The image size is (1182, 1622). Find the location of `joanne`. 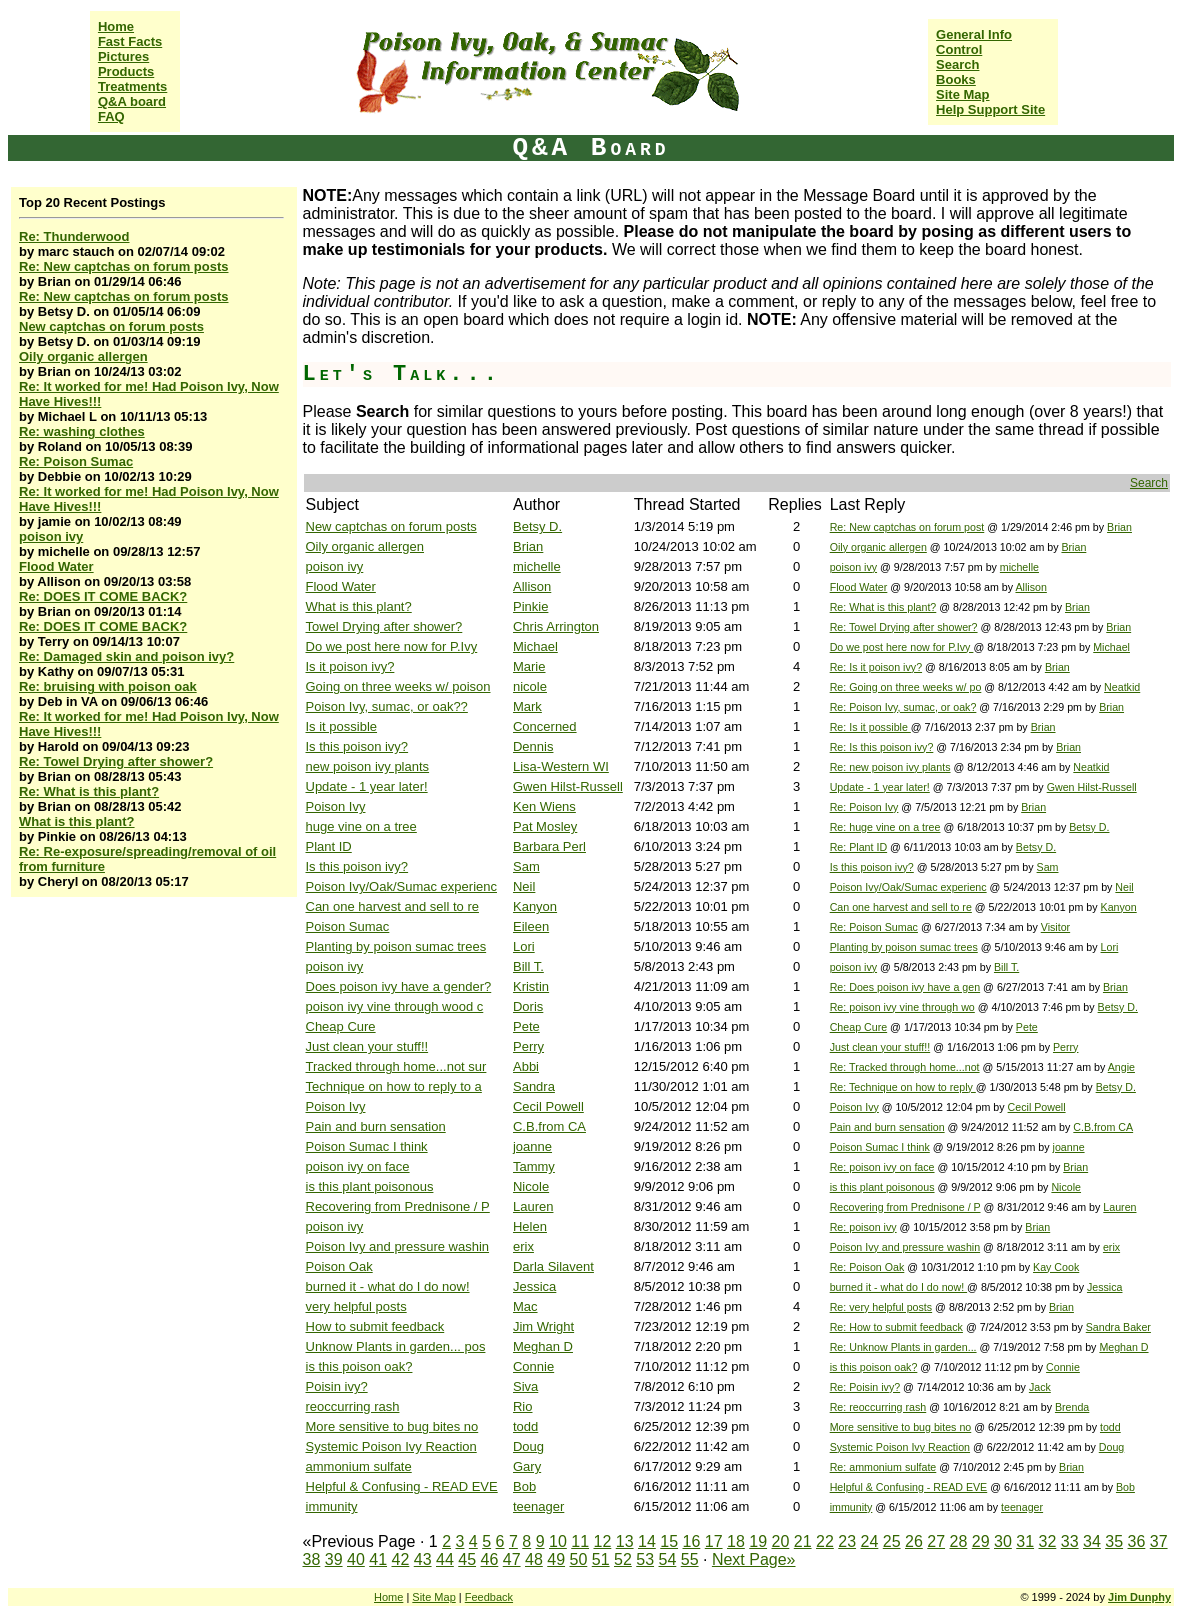

joanne is located at coordinates (532, 1146).